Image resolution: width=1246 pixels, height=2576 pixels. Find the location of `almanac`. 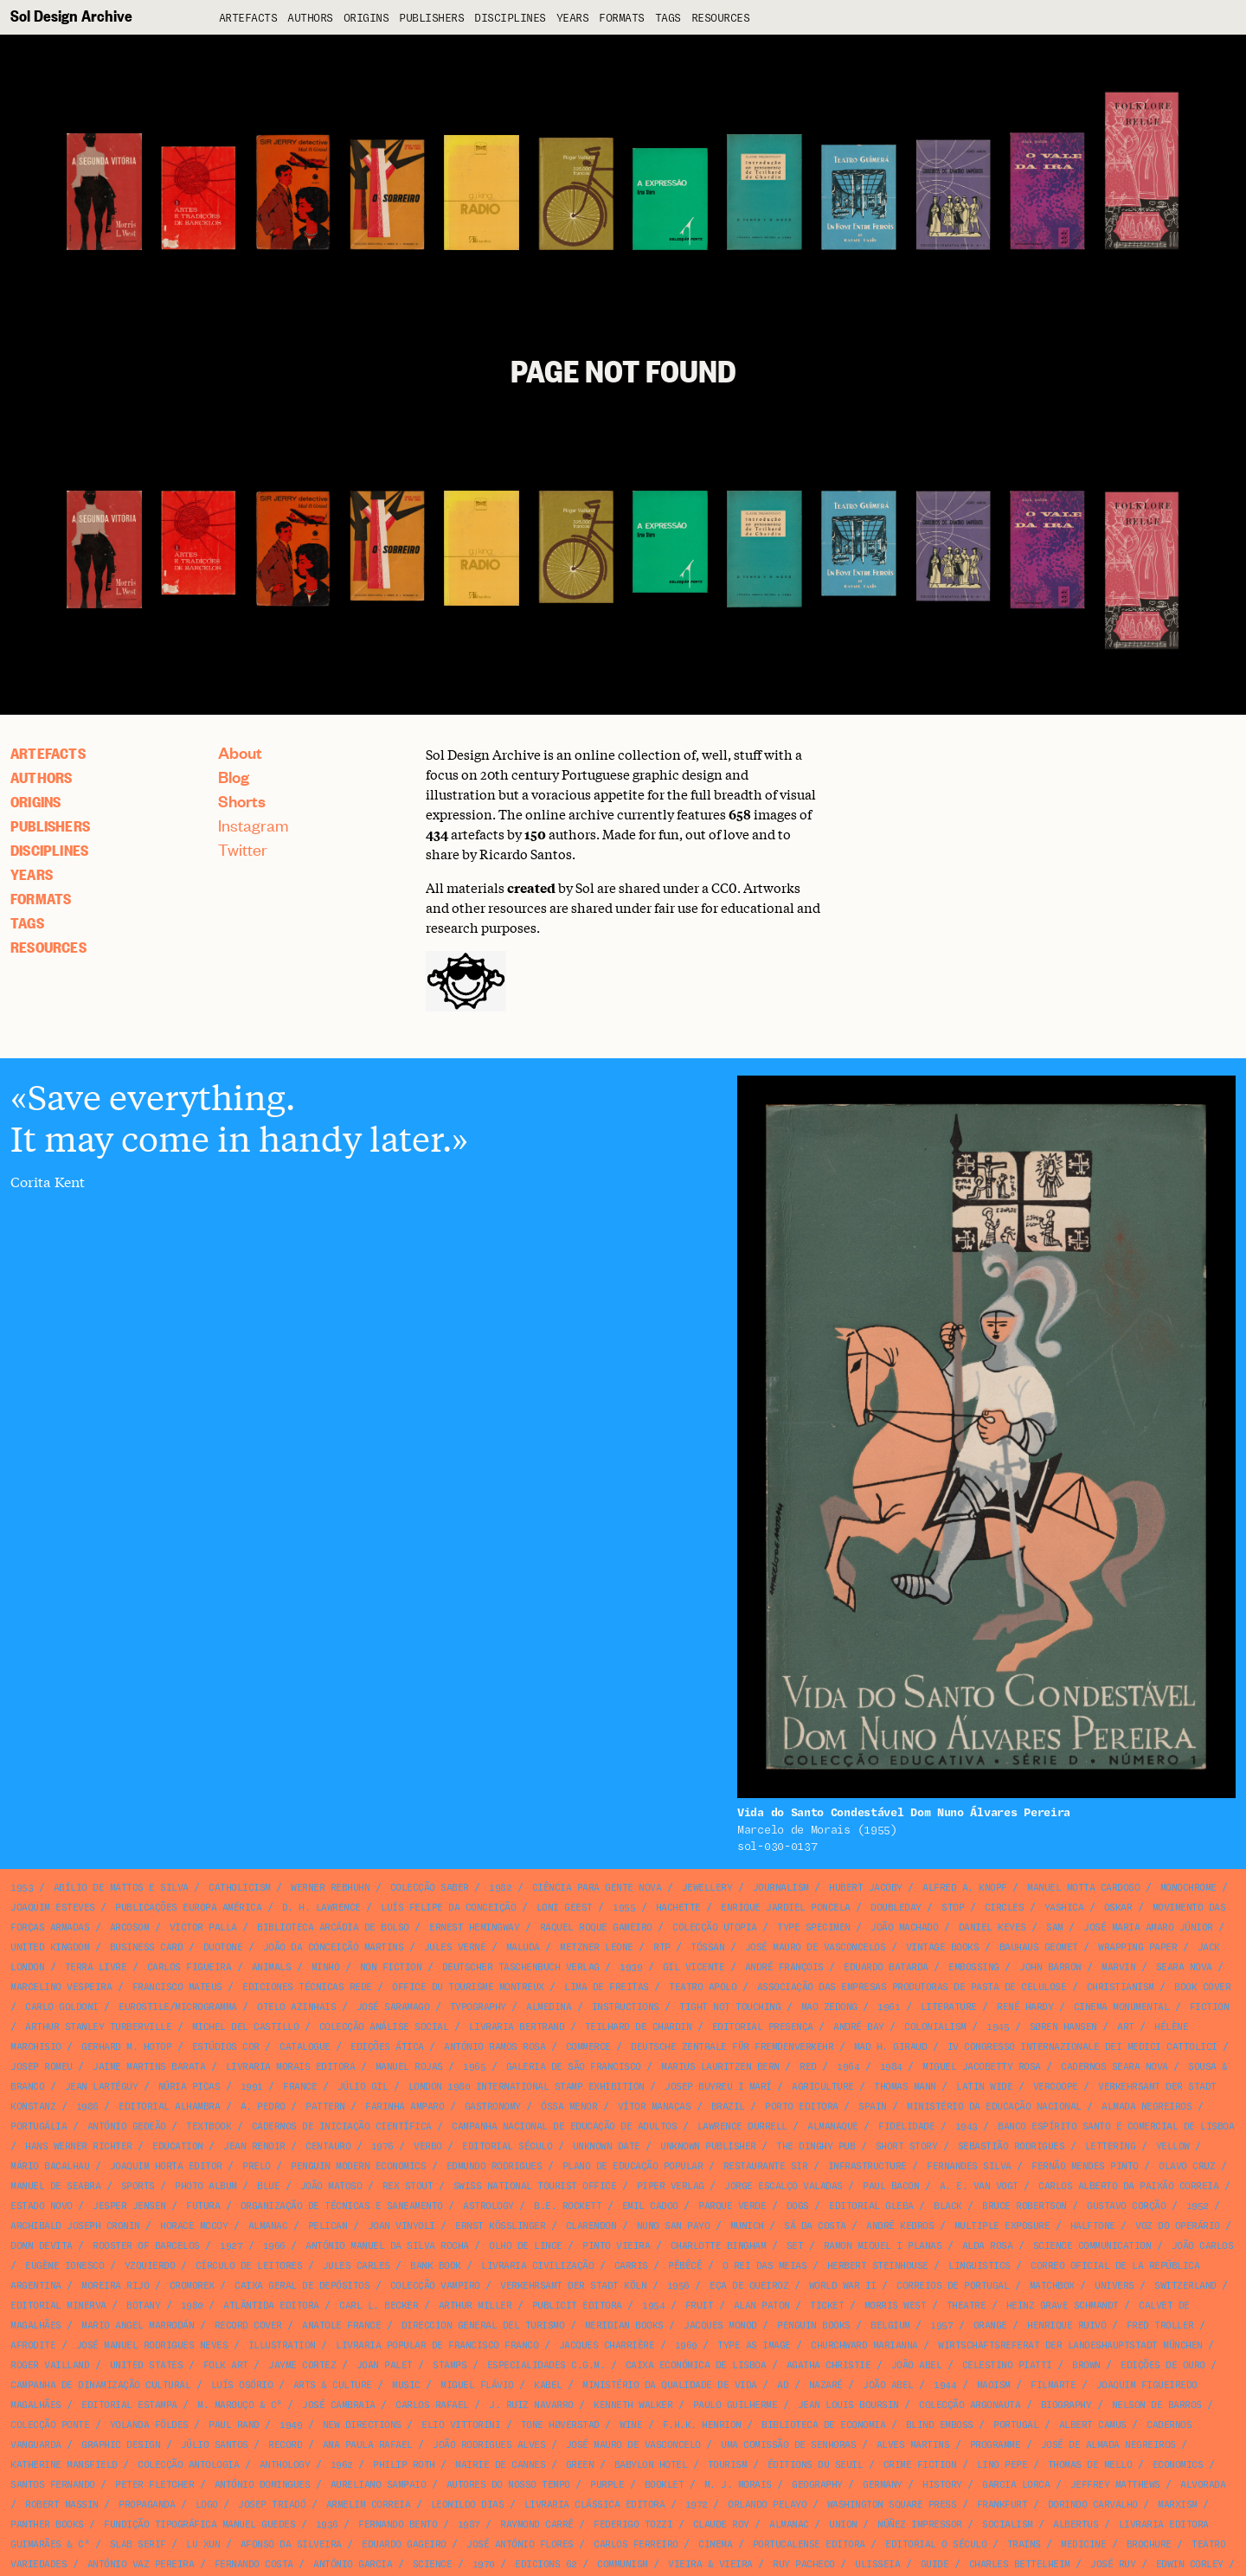

almanac is located at coordinates (268, 2226).